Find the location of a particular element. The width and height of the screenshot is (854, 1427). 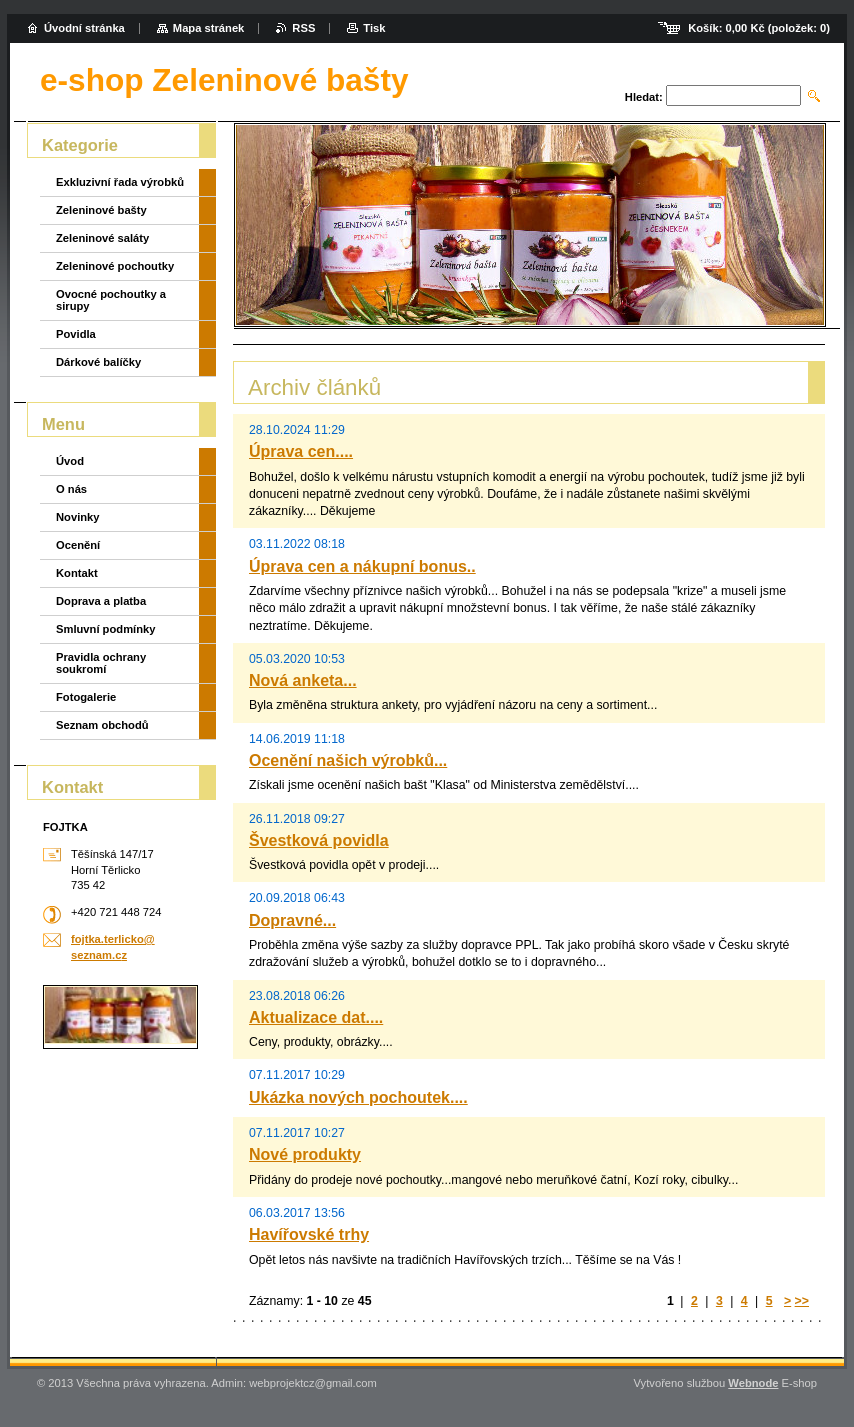

Smluvní podmínky is located at coordinates (105, 629).